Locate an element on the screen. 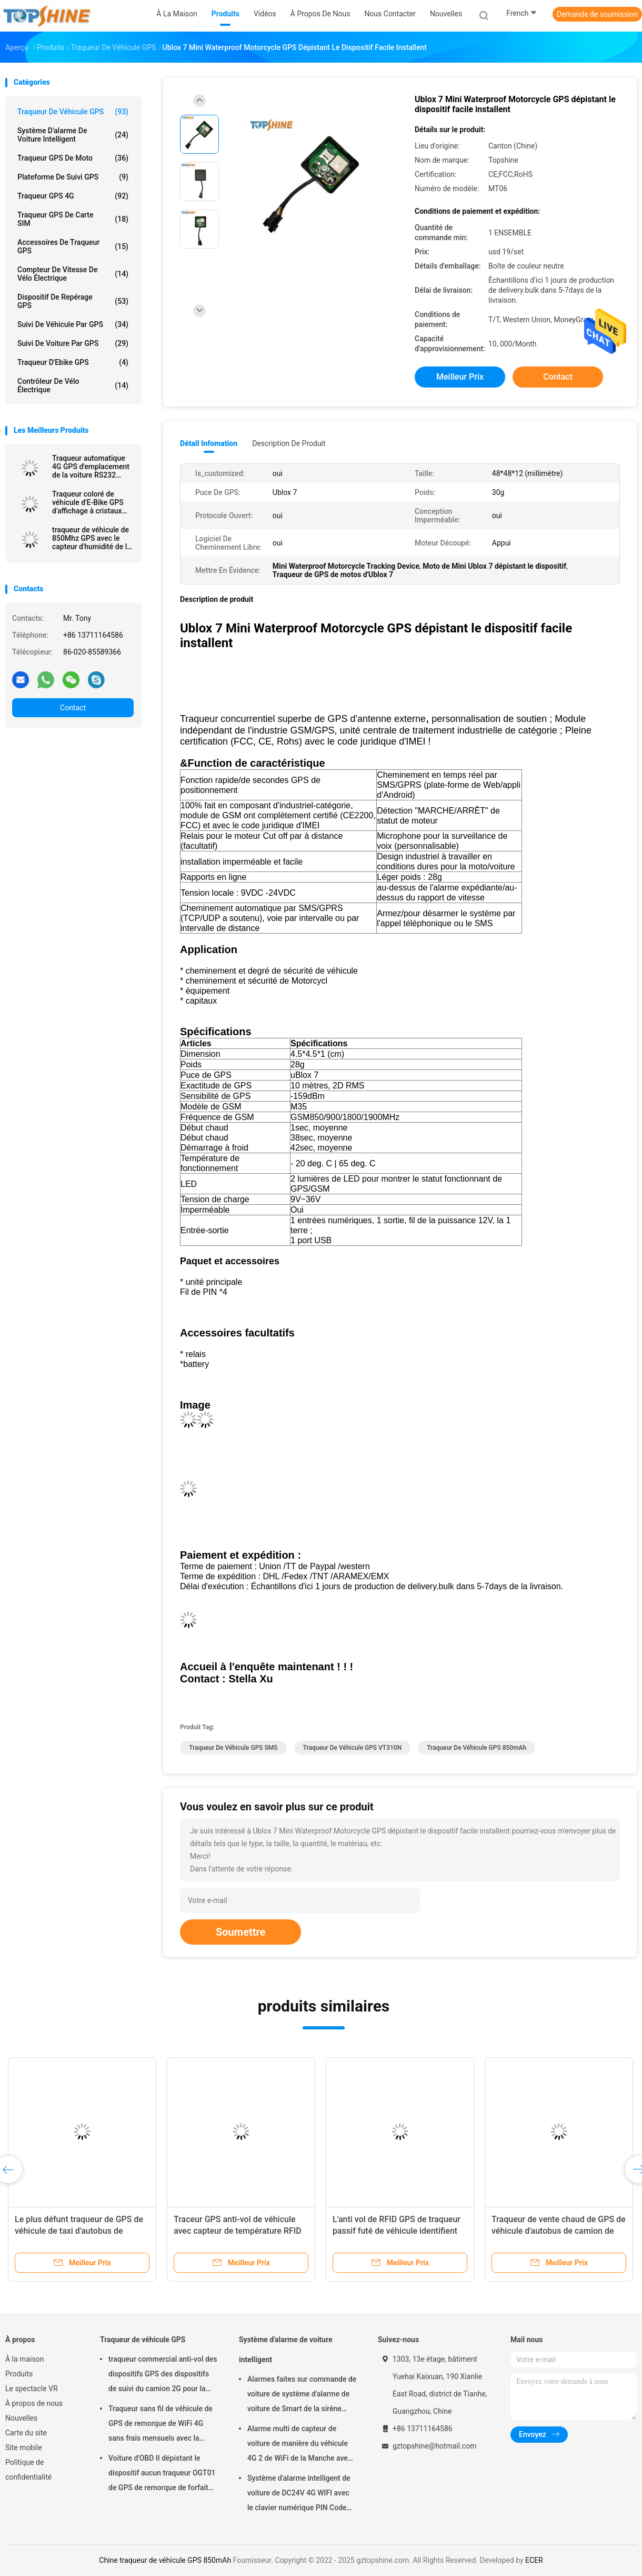  Traqueur sans fil de véhicule de GPS de remorque de WiFi 4G sans frais mensuels avec la caméra vidéo OTA is located at coordinates (160, 2424).